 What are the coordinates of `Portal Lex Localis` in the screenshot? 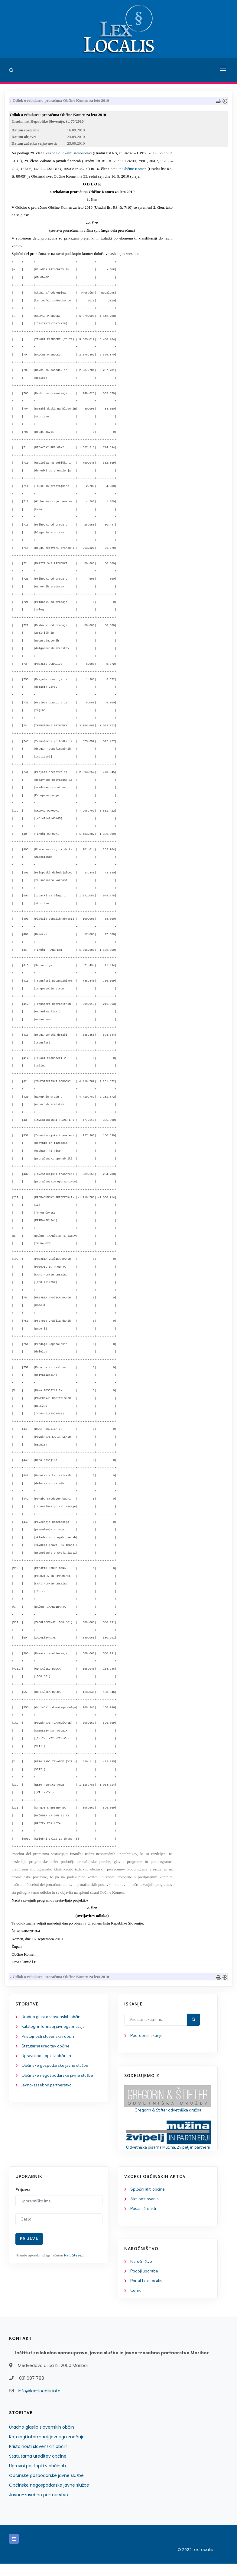 It's located at (147, 2293).